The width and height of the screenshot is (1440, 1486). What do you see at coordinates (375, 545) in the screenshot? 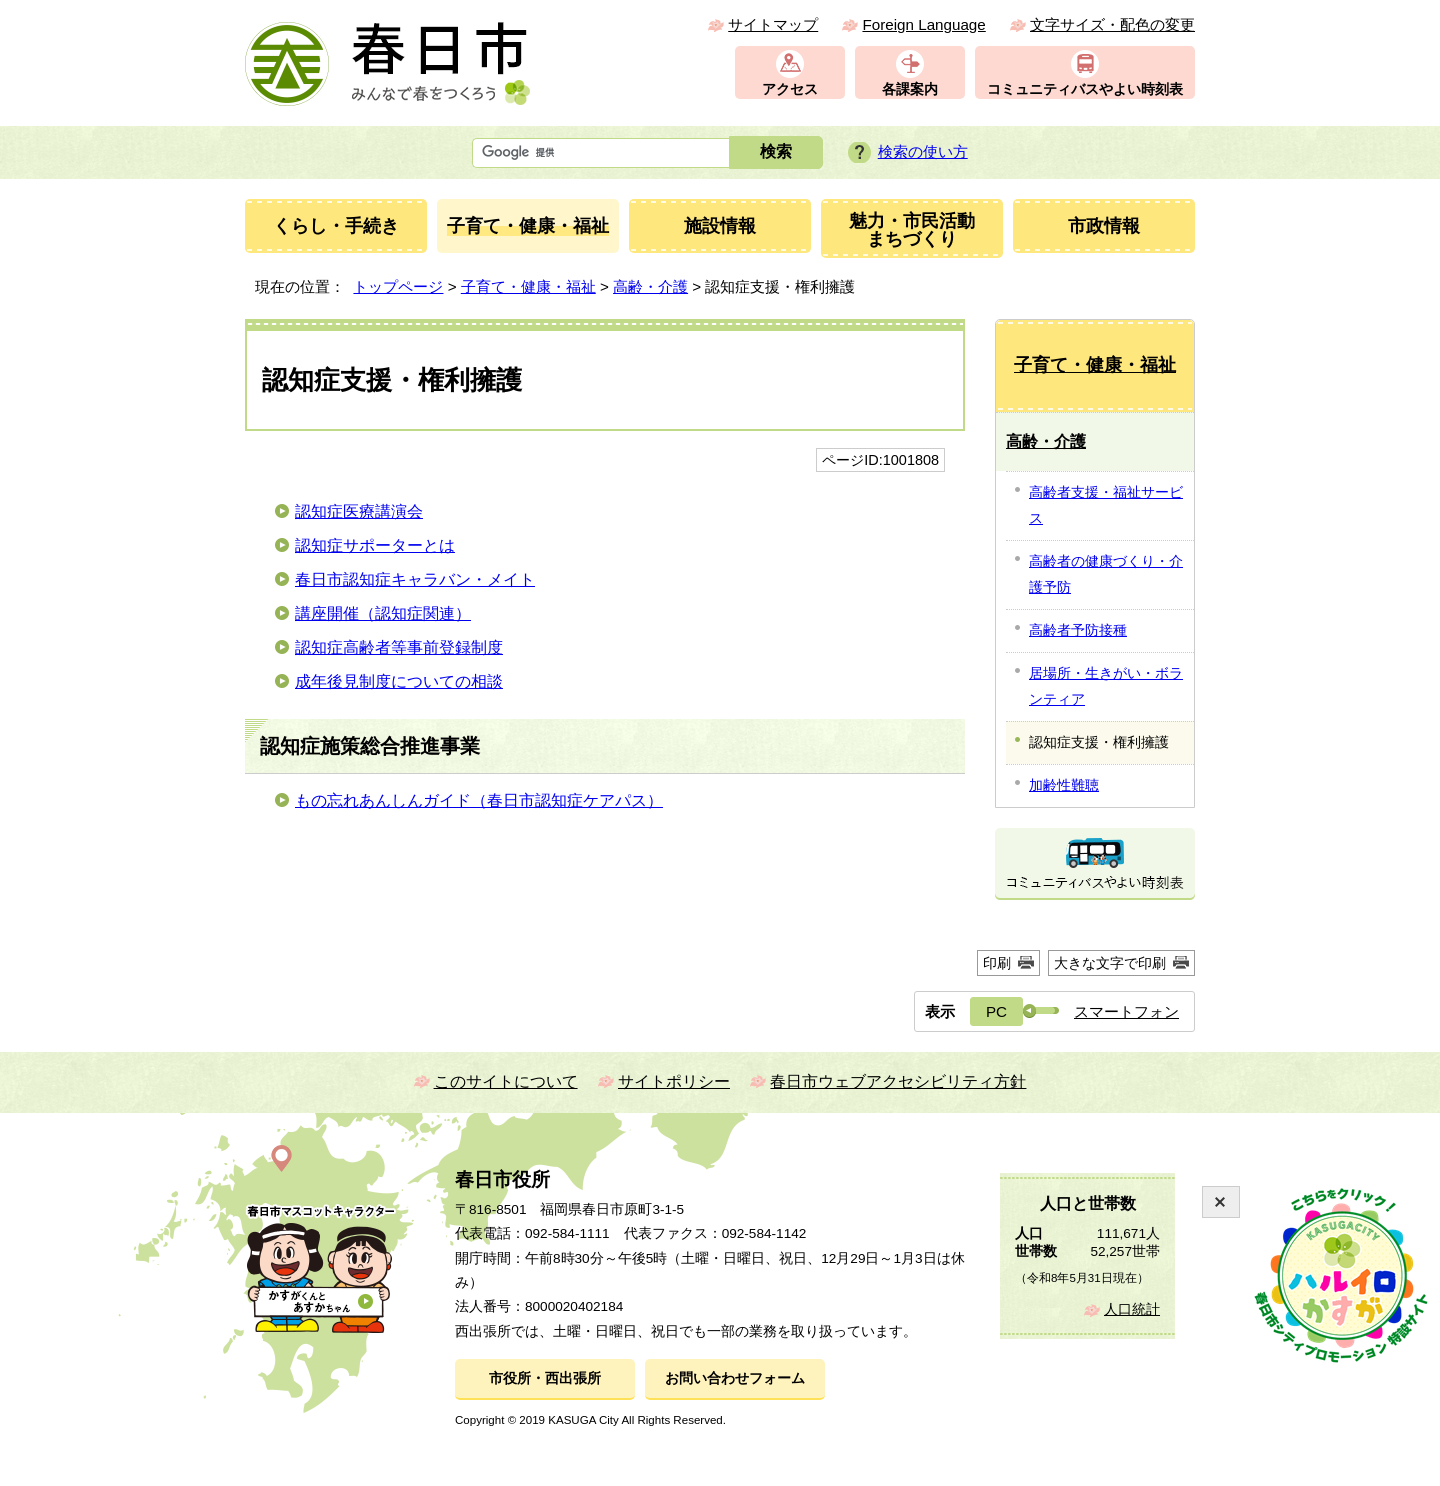
I see `認知症サポーターとは` at bounding box center [375, 545].